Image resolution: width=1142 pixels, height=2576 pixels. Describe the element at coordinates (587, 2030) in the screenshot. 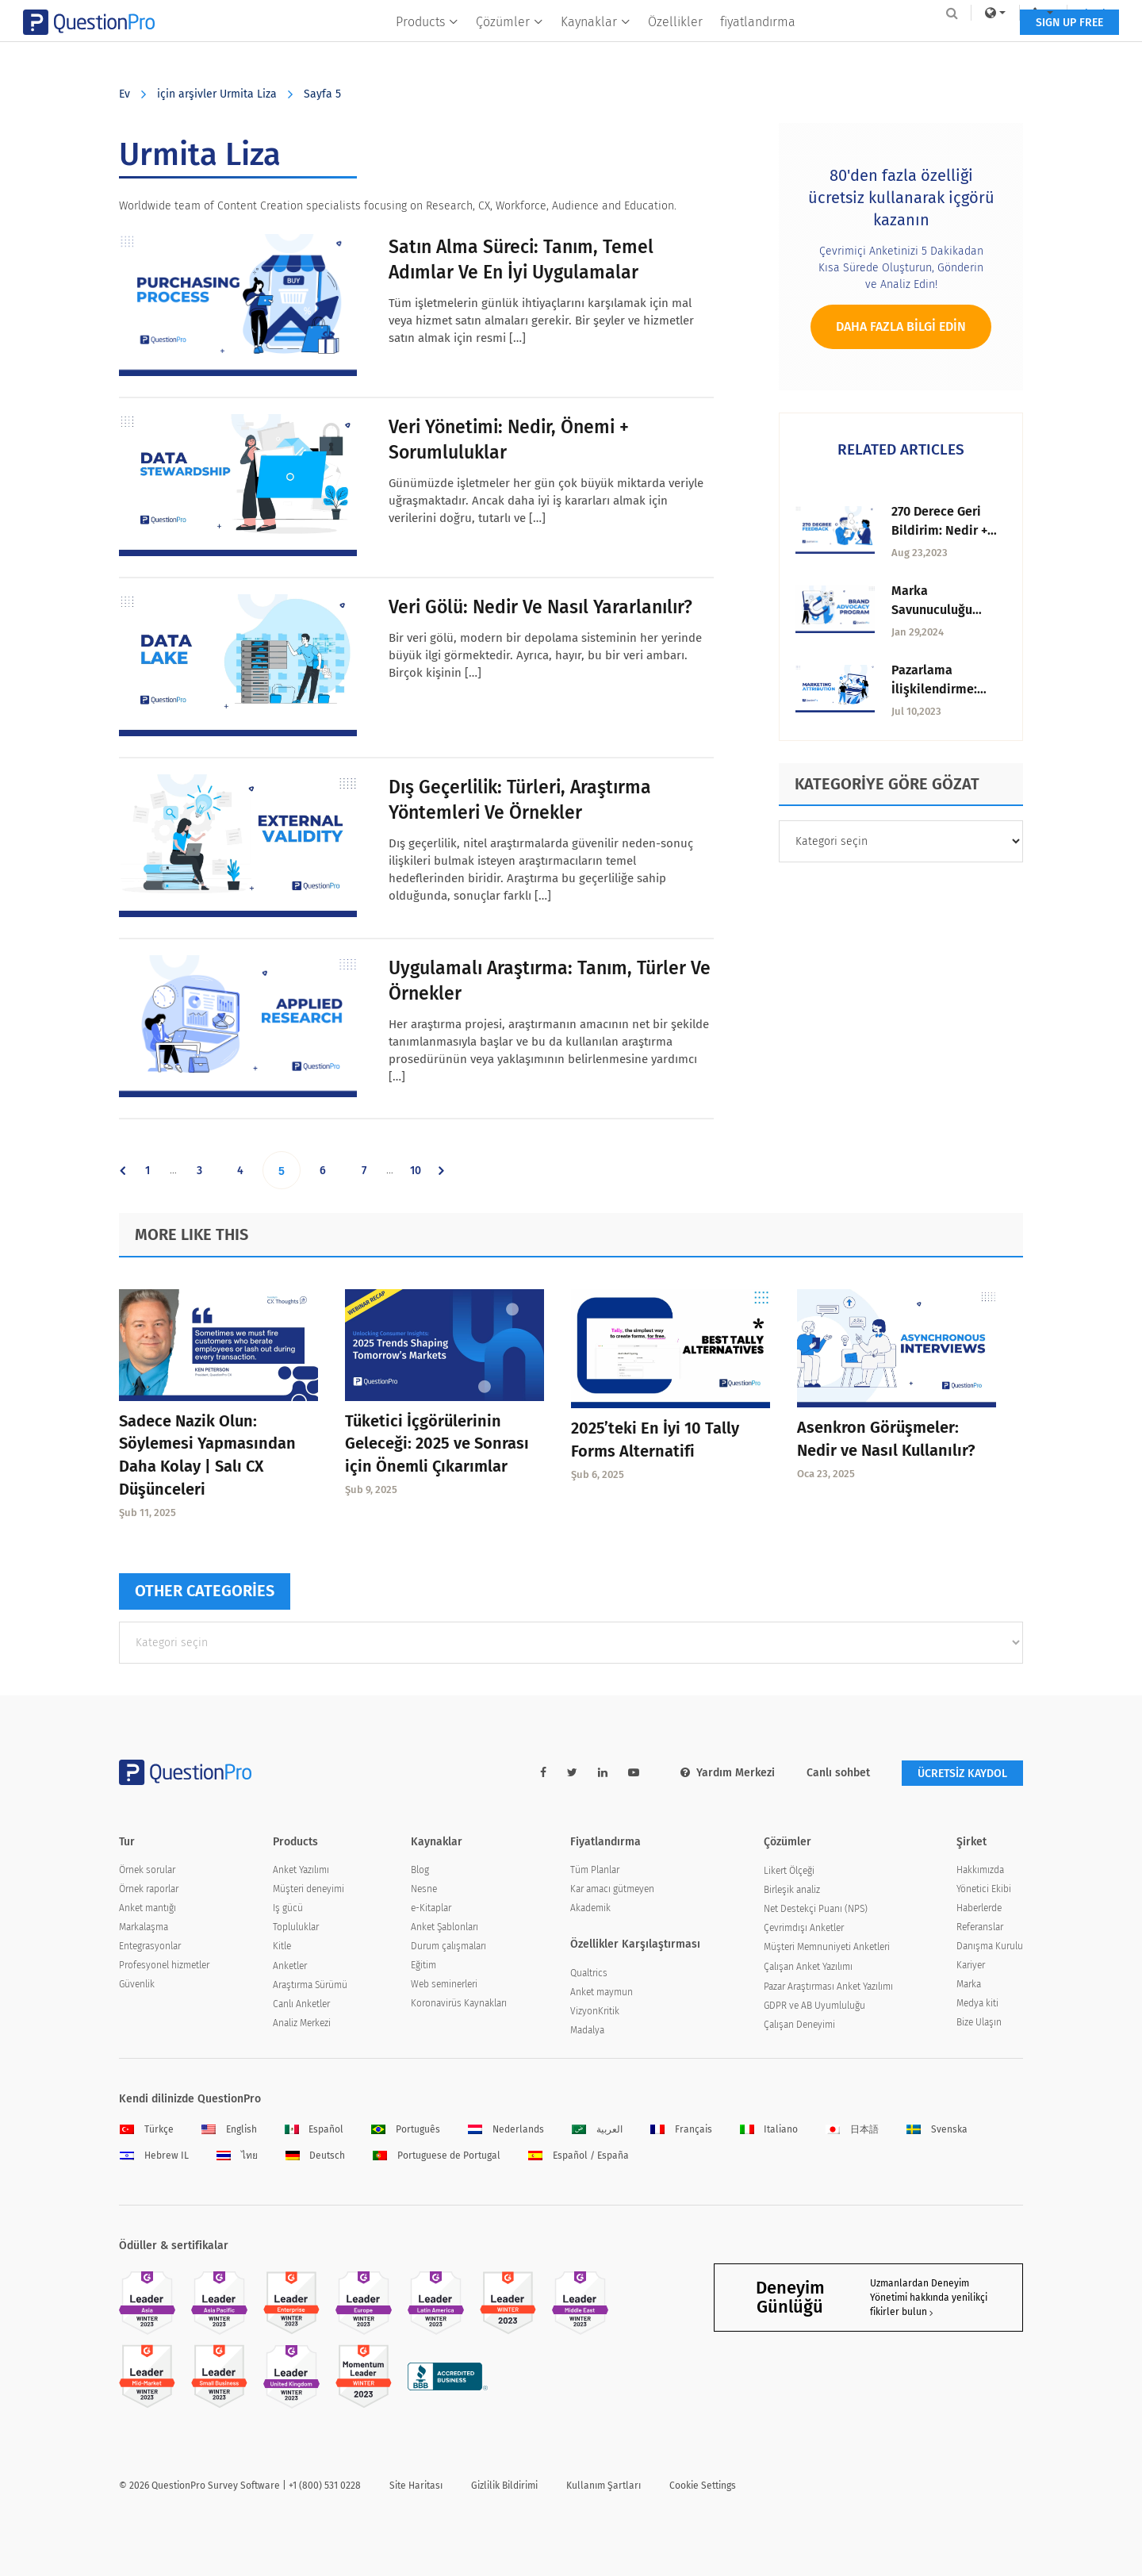

I see `Madalya` at that location.